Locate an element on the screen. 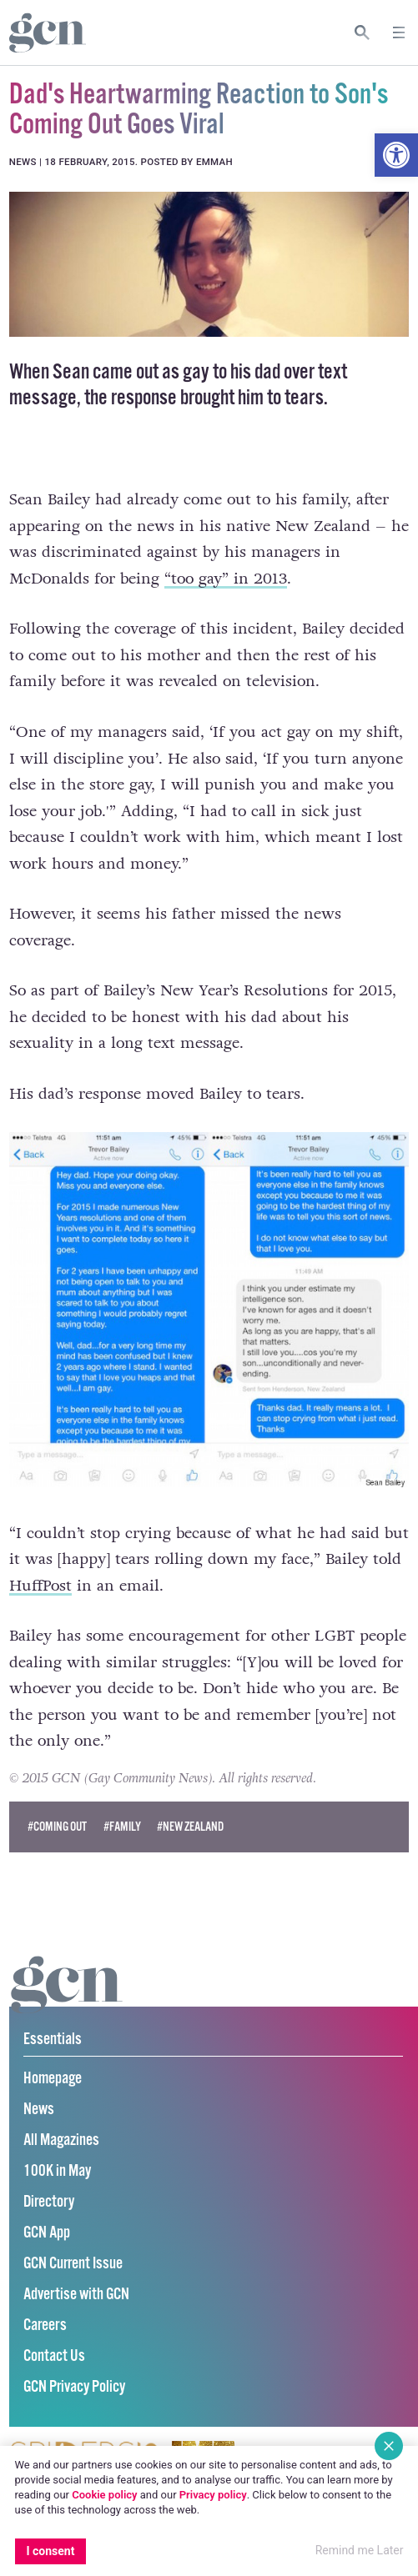  [button] is located at coordinates (396, 155).